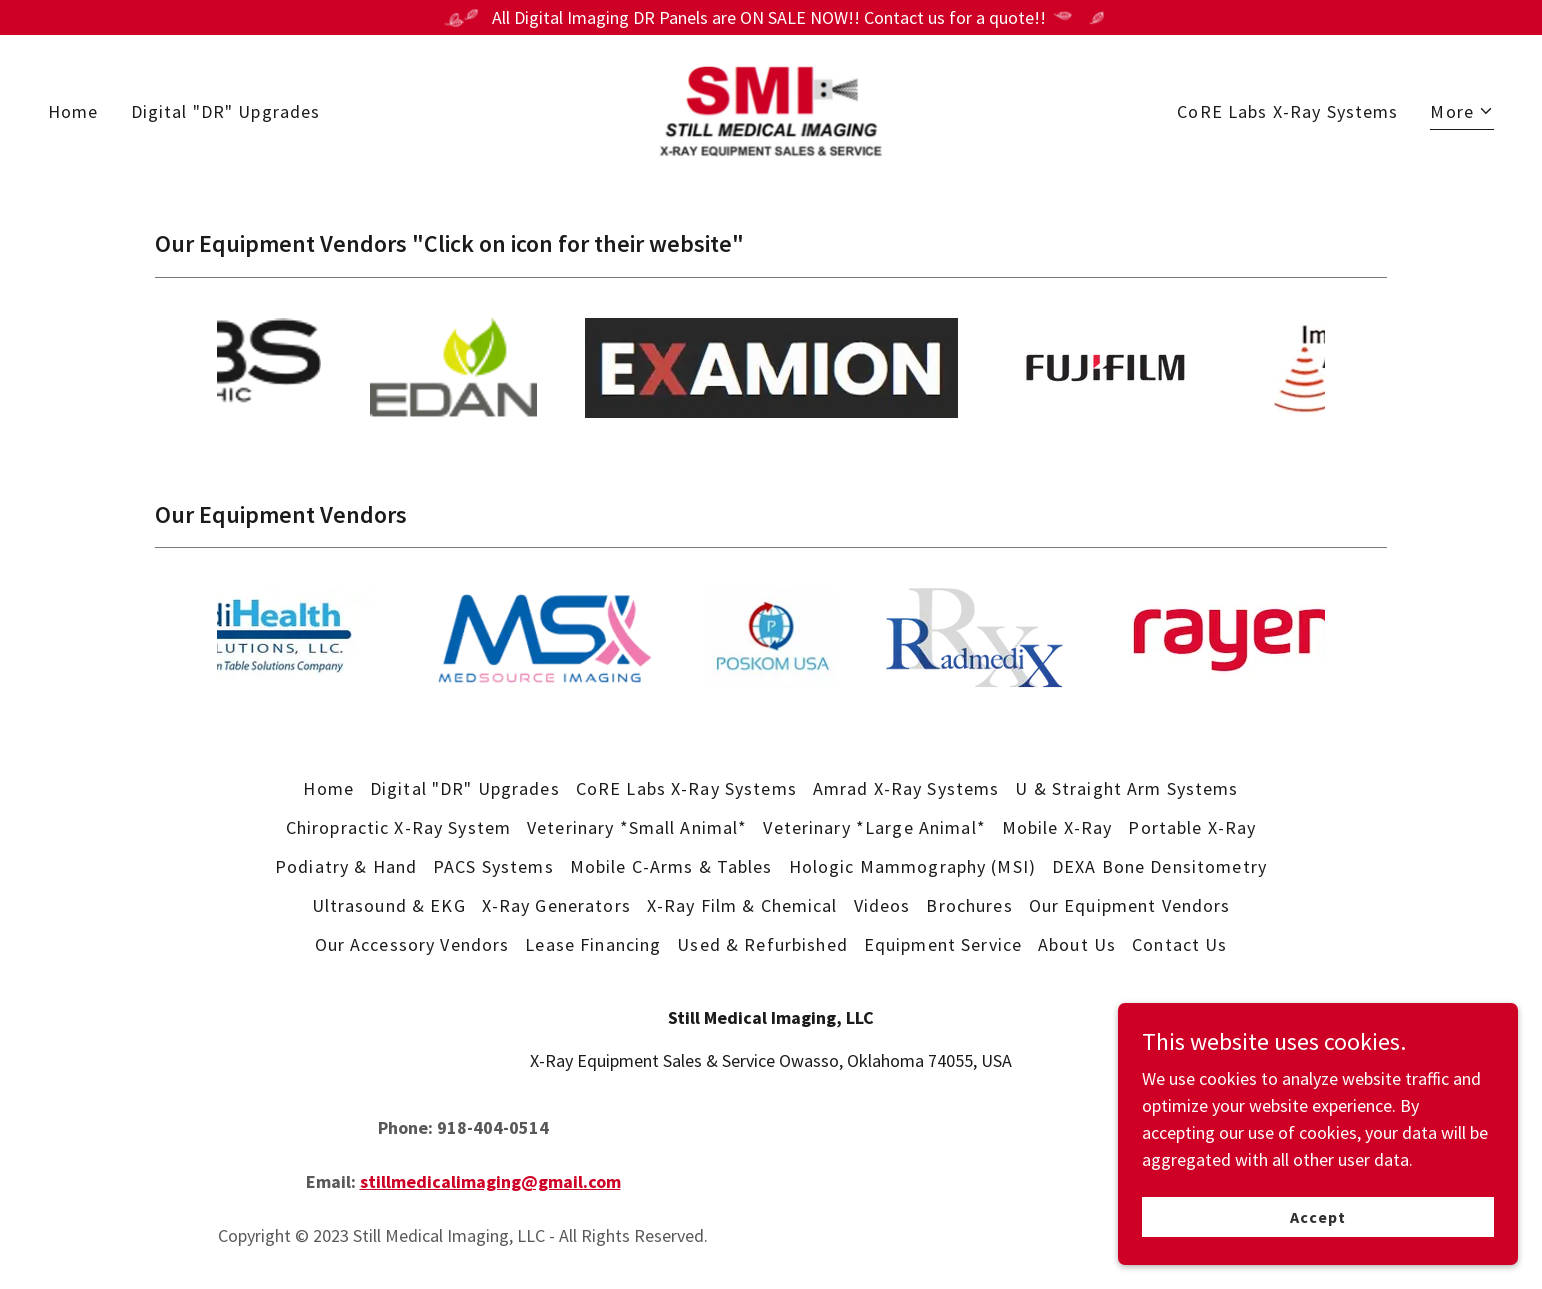 The image size is (1542, 1289). Describe the element at coordinates (1159, 866) in the screenshot. I see `DEXA Bone Densitometry [link]` at that location.